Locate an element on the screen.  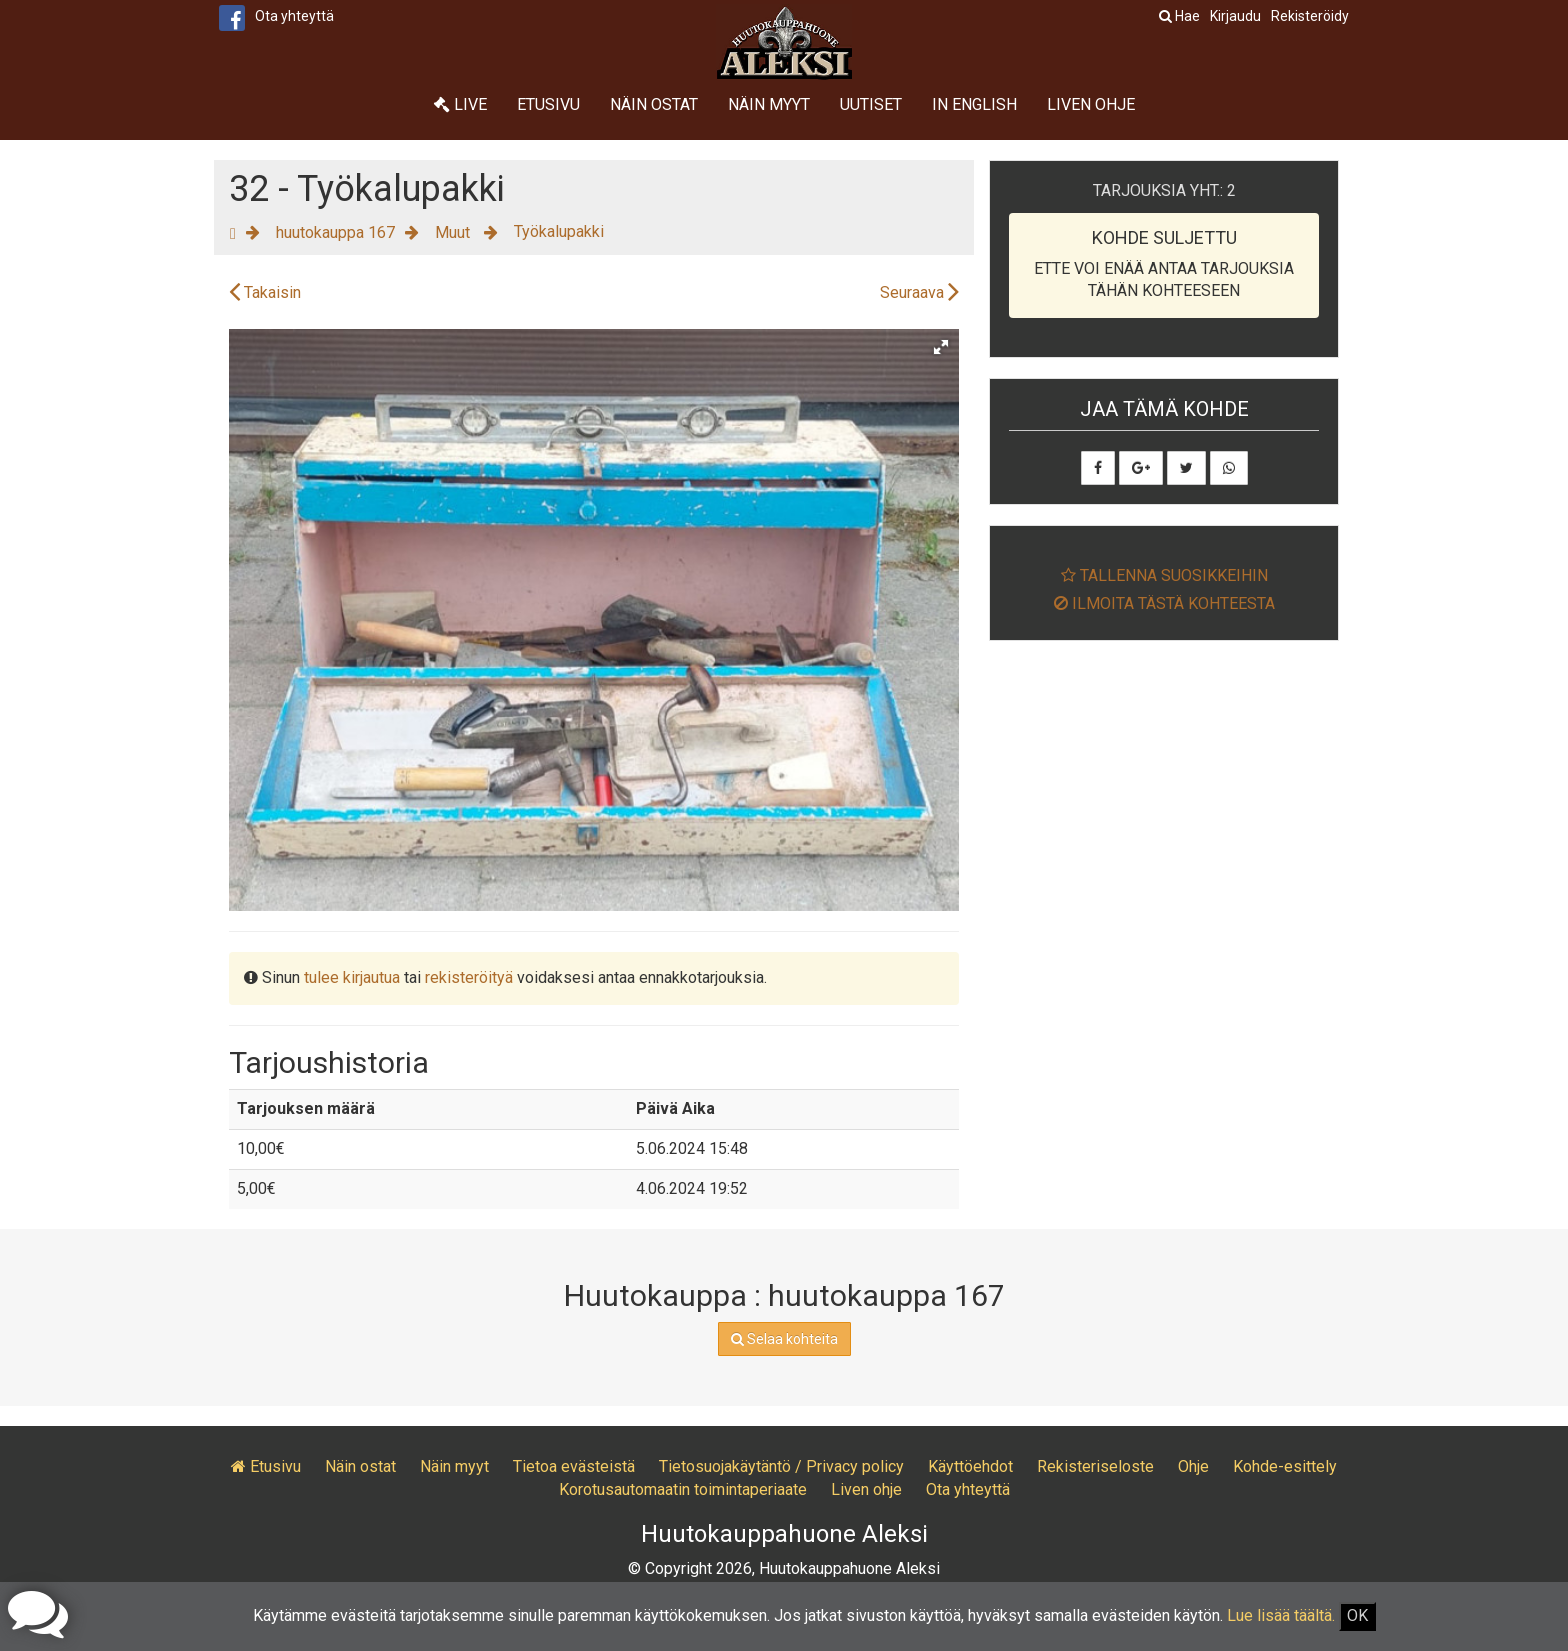
Tietosuojakäytäntö / Privacy policy is located at coordinates (781, 1466).